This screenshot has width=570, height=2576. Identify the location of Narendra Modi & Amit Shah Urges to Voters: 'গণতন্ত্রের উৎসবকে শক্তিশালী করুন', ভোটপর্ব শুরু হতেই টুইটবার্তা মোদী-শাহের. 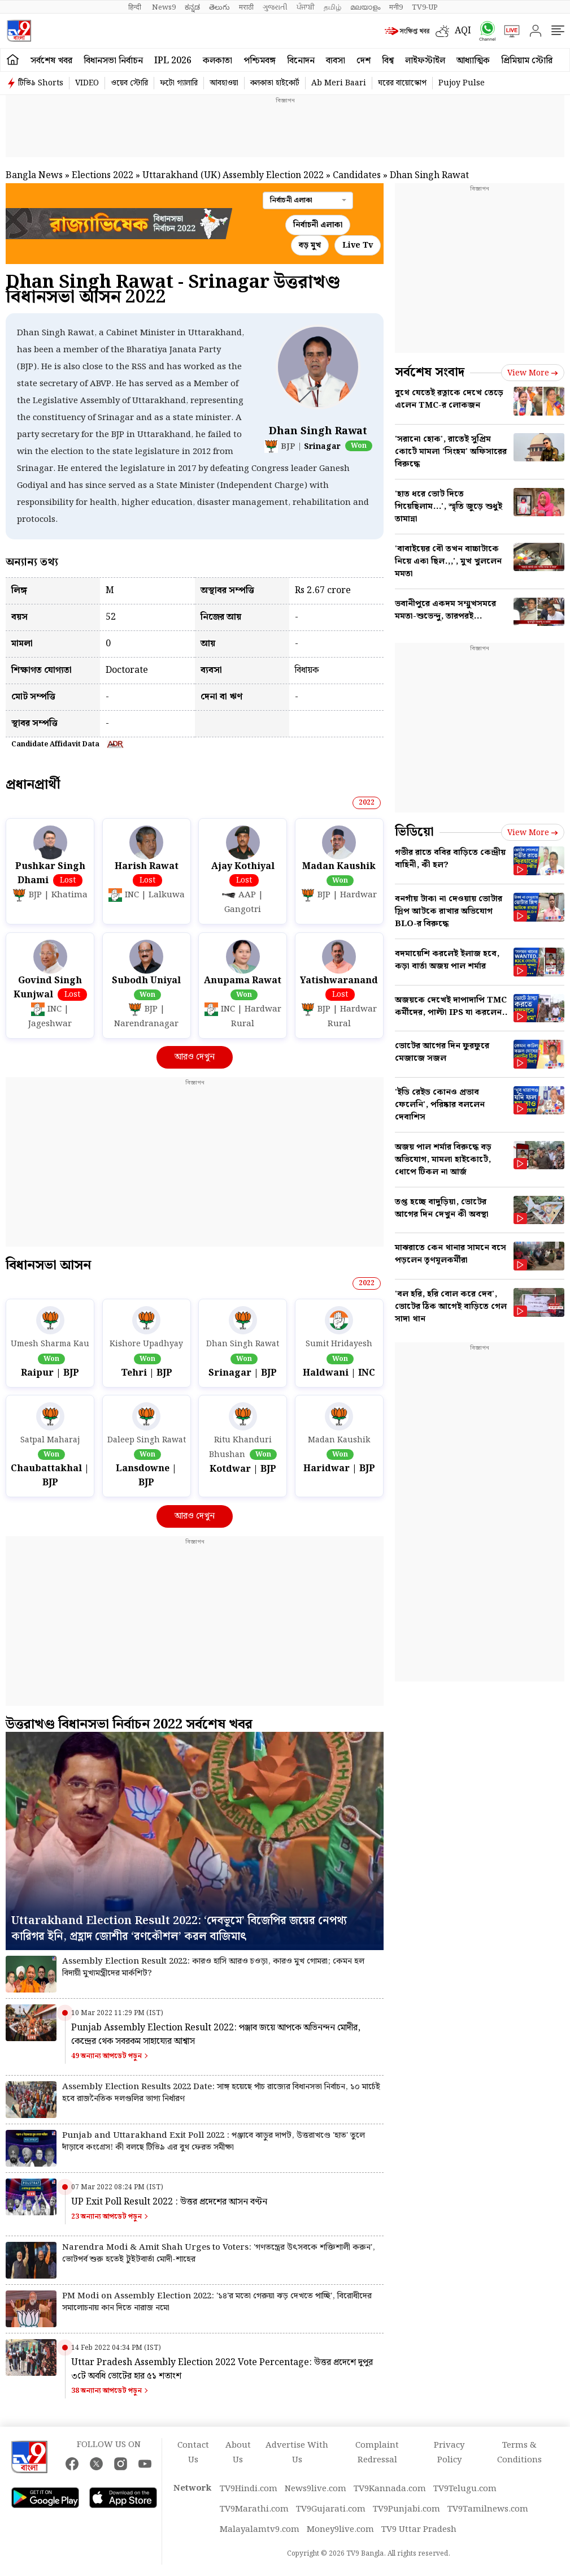
(218, 2254).